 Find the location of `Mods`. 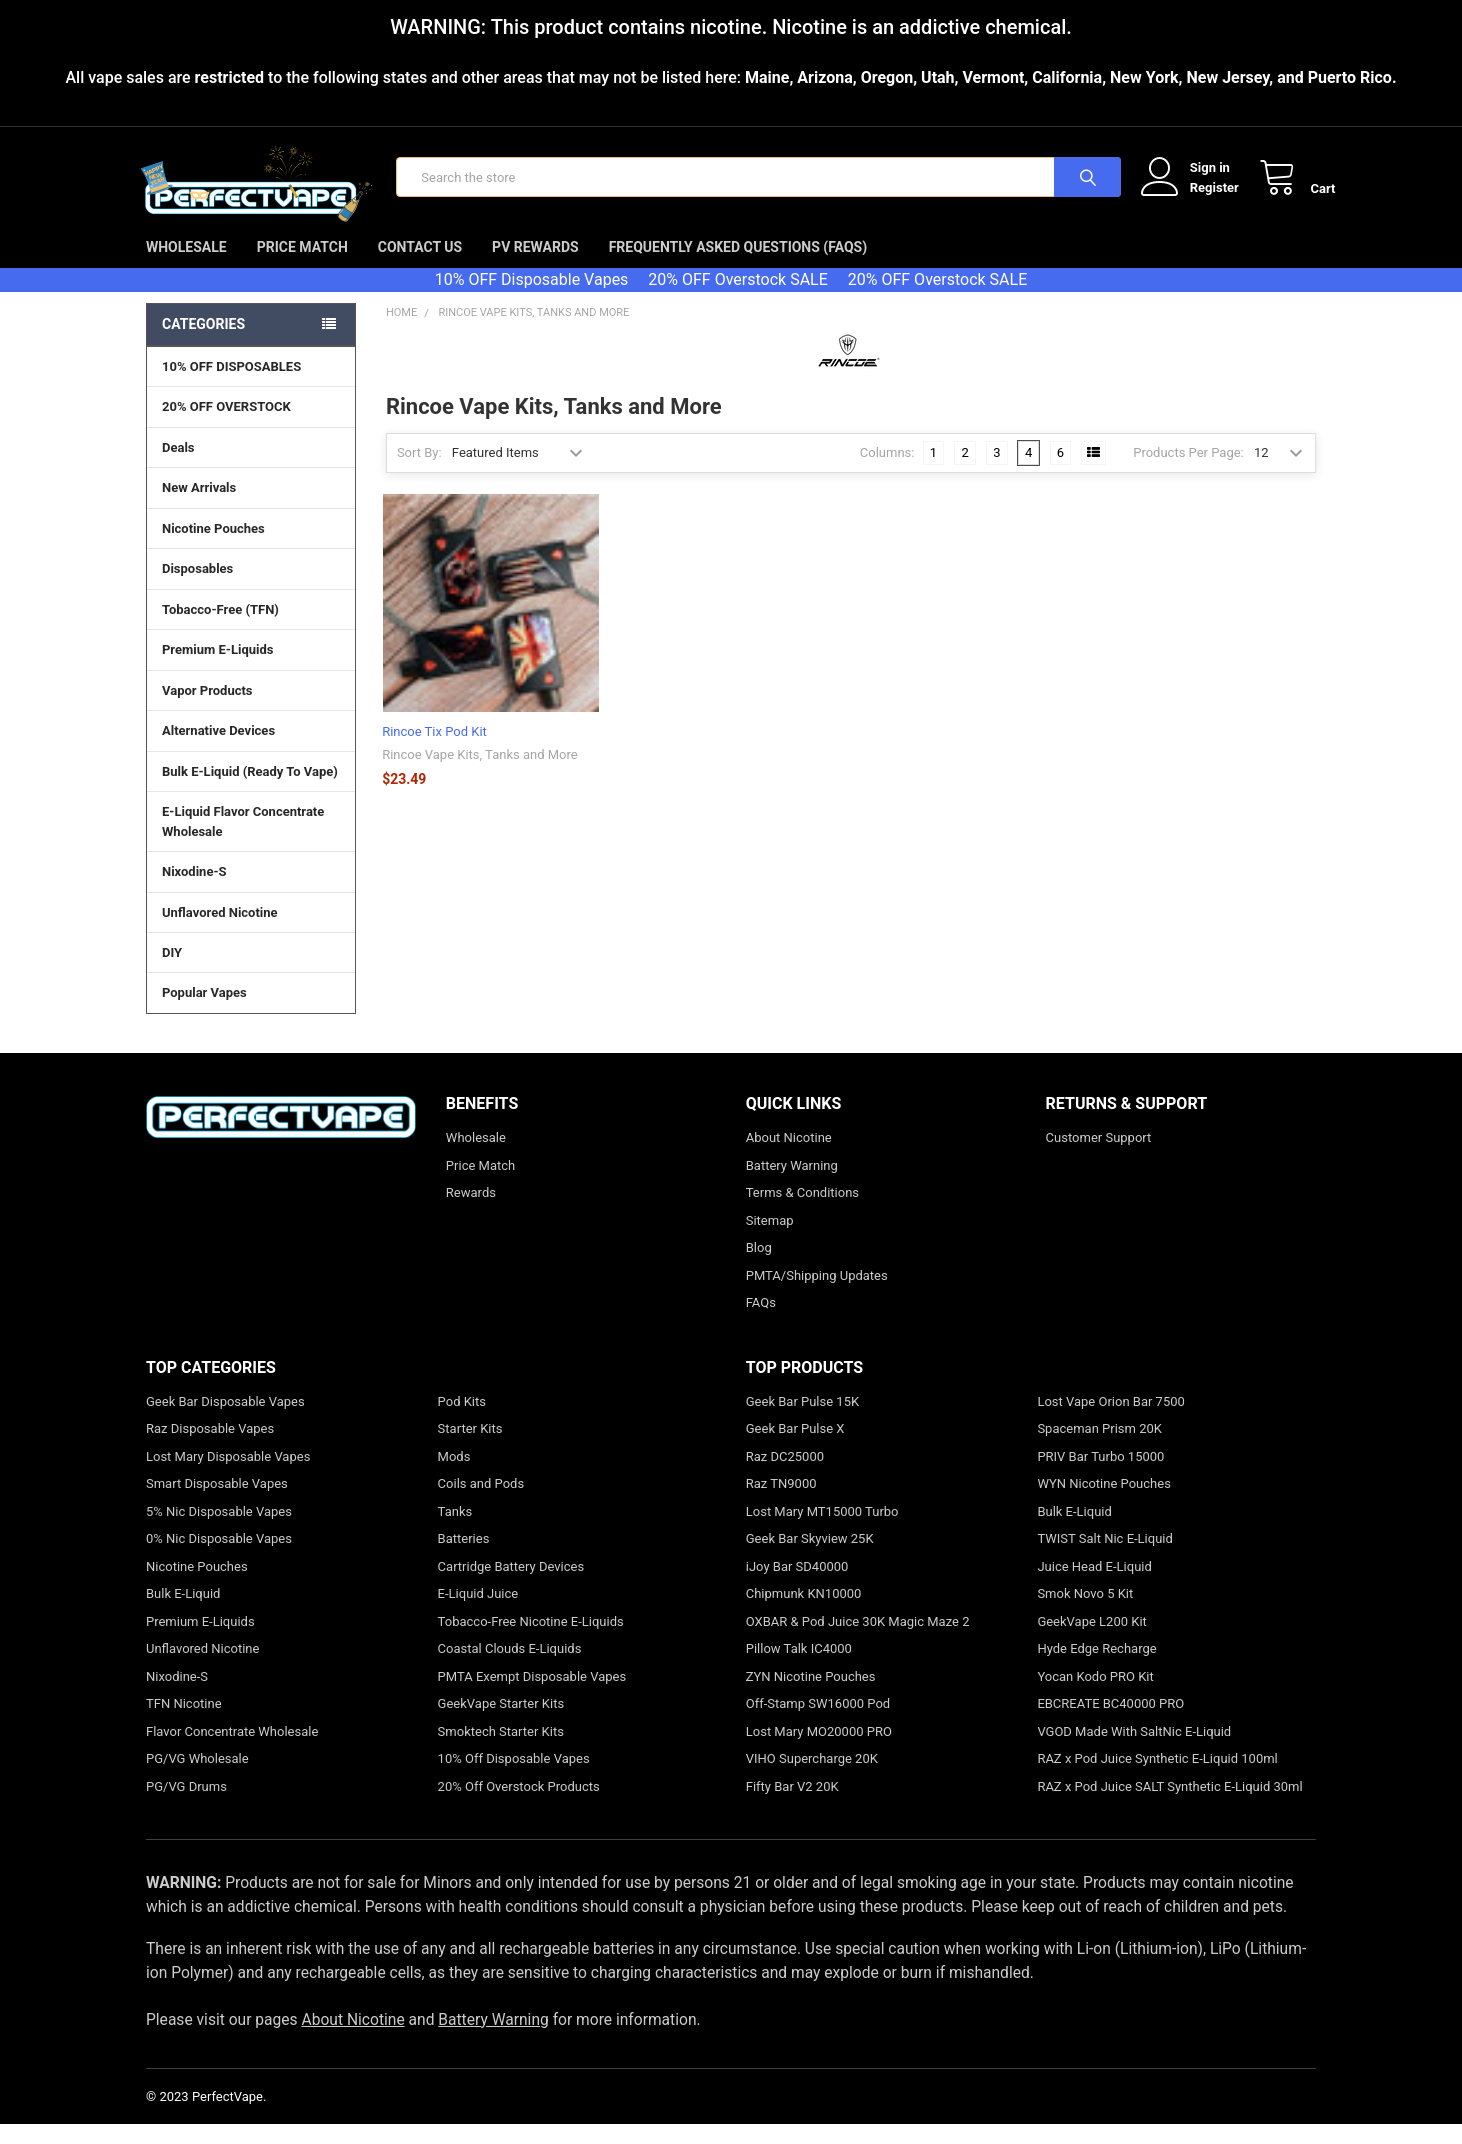

Mods is located at coordinates (454, 1475).